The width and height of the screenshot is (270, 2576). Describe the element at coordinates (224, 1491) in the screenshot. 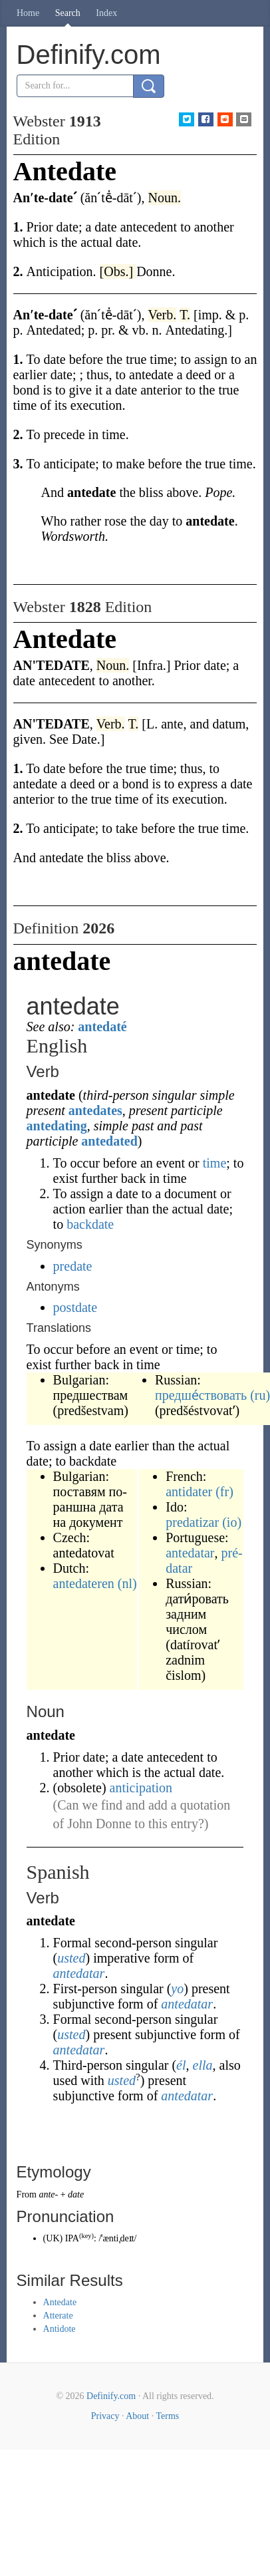

I see `(fr)` at that location.